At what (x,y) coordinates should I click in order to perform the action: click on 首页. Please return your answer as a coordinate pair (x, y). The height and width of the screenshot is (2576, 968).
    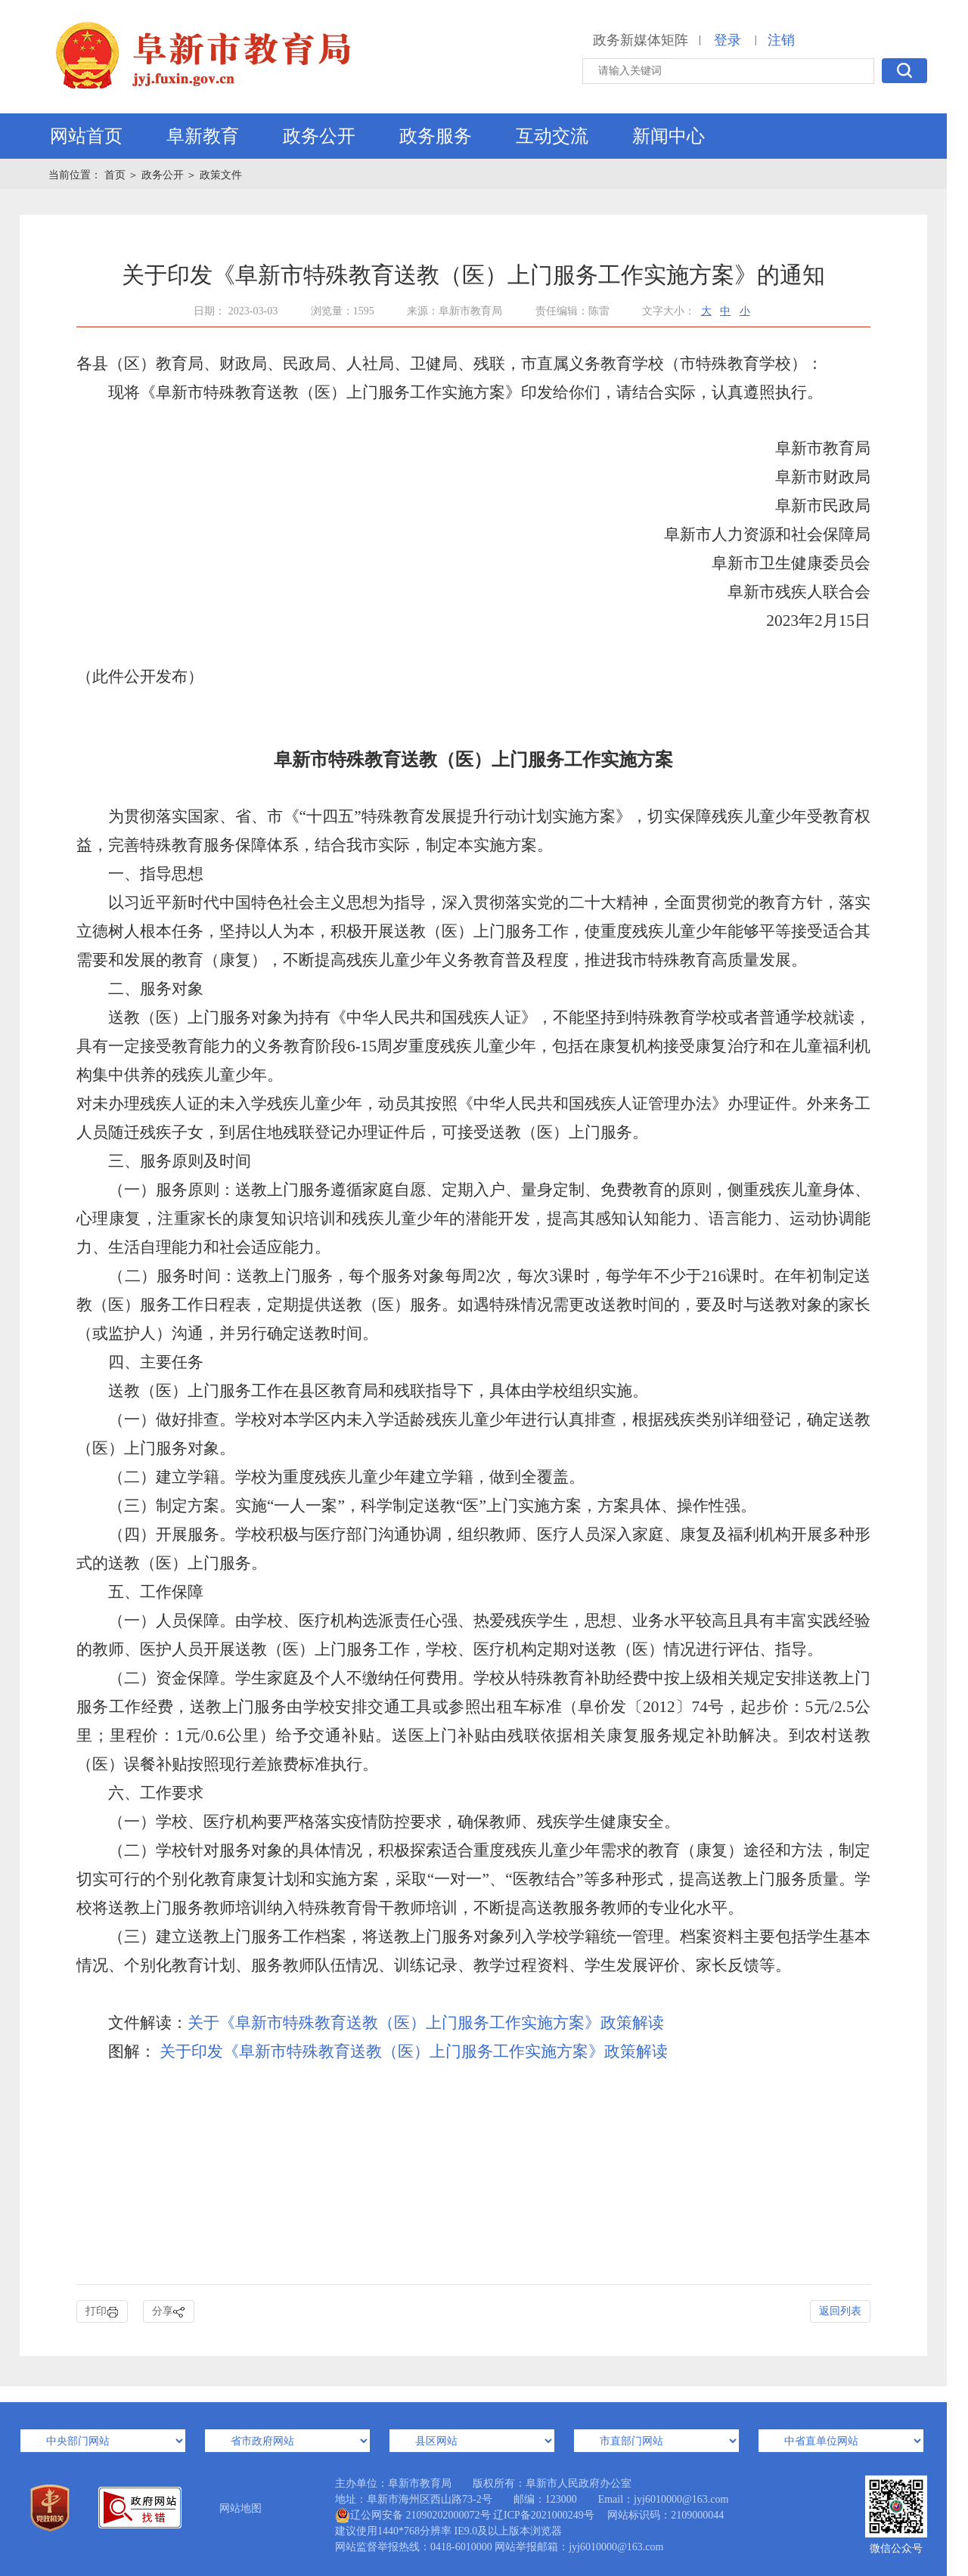
    Looking at the image, I should click on (116, 175).